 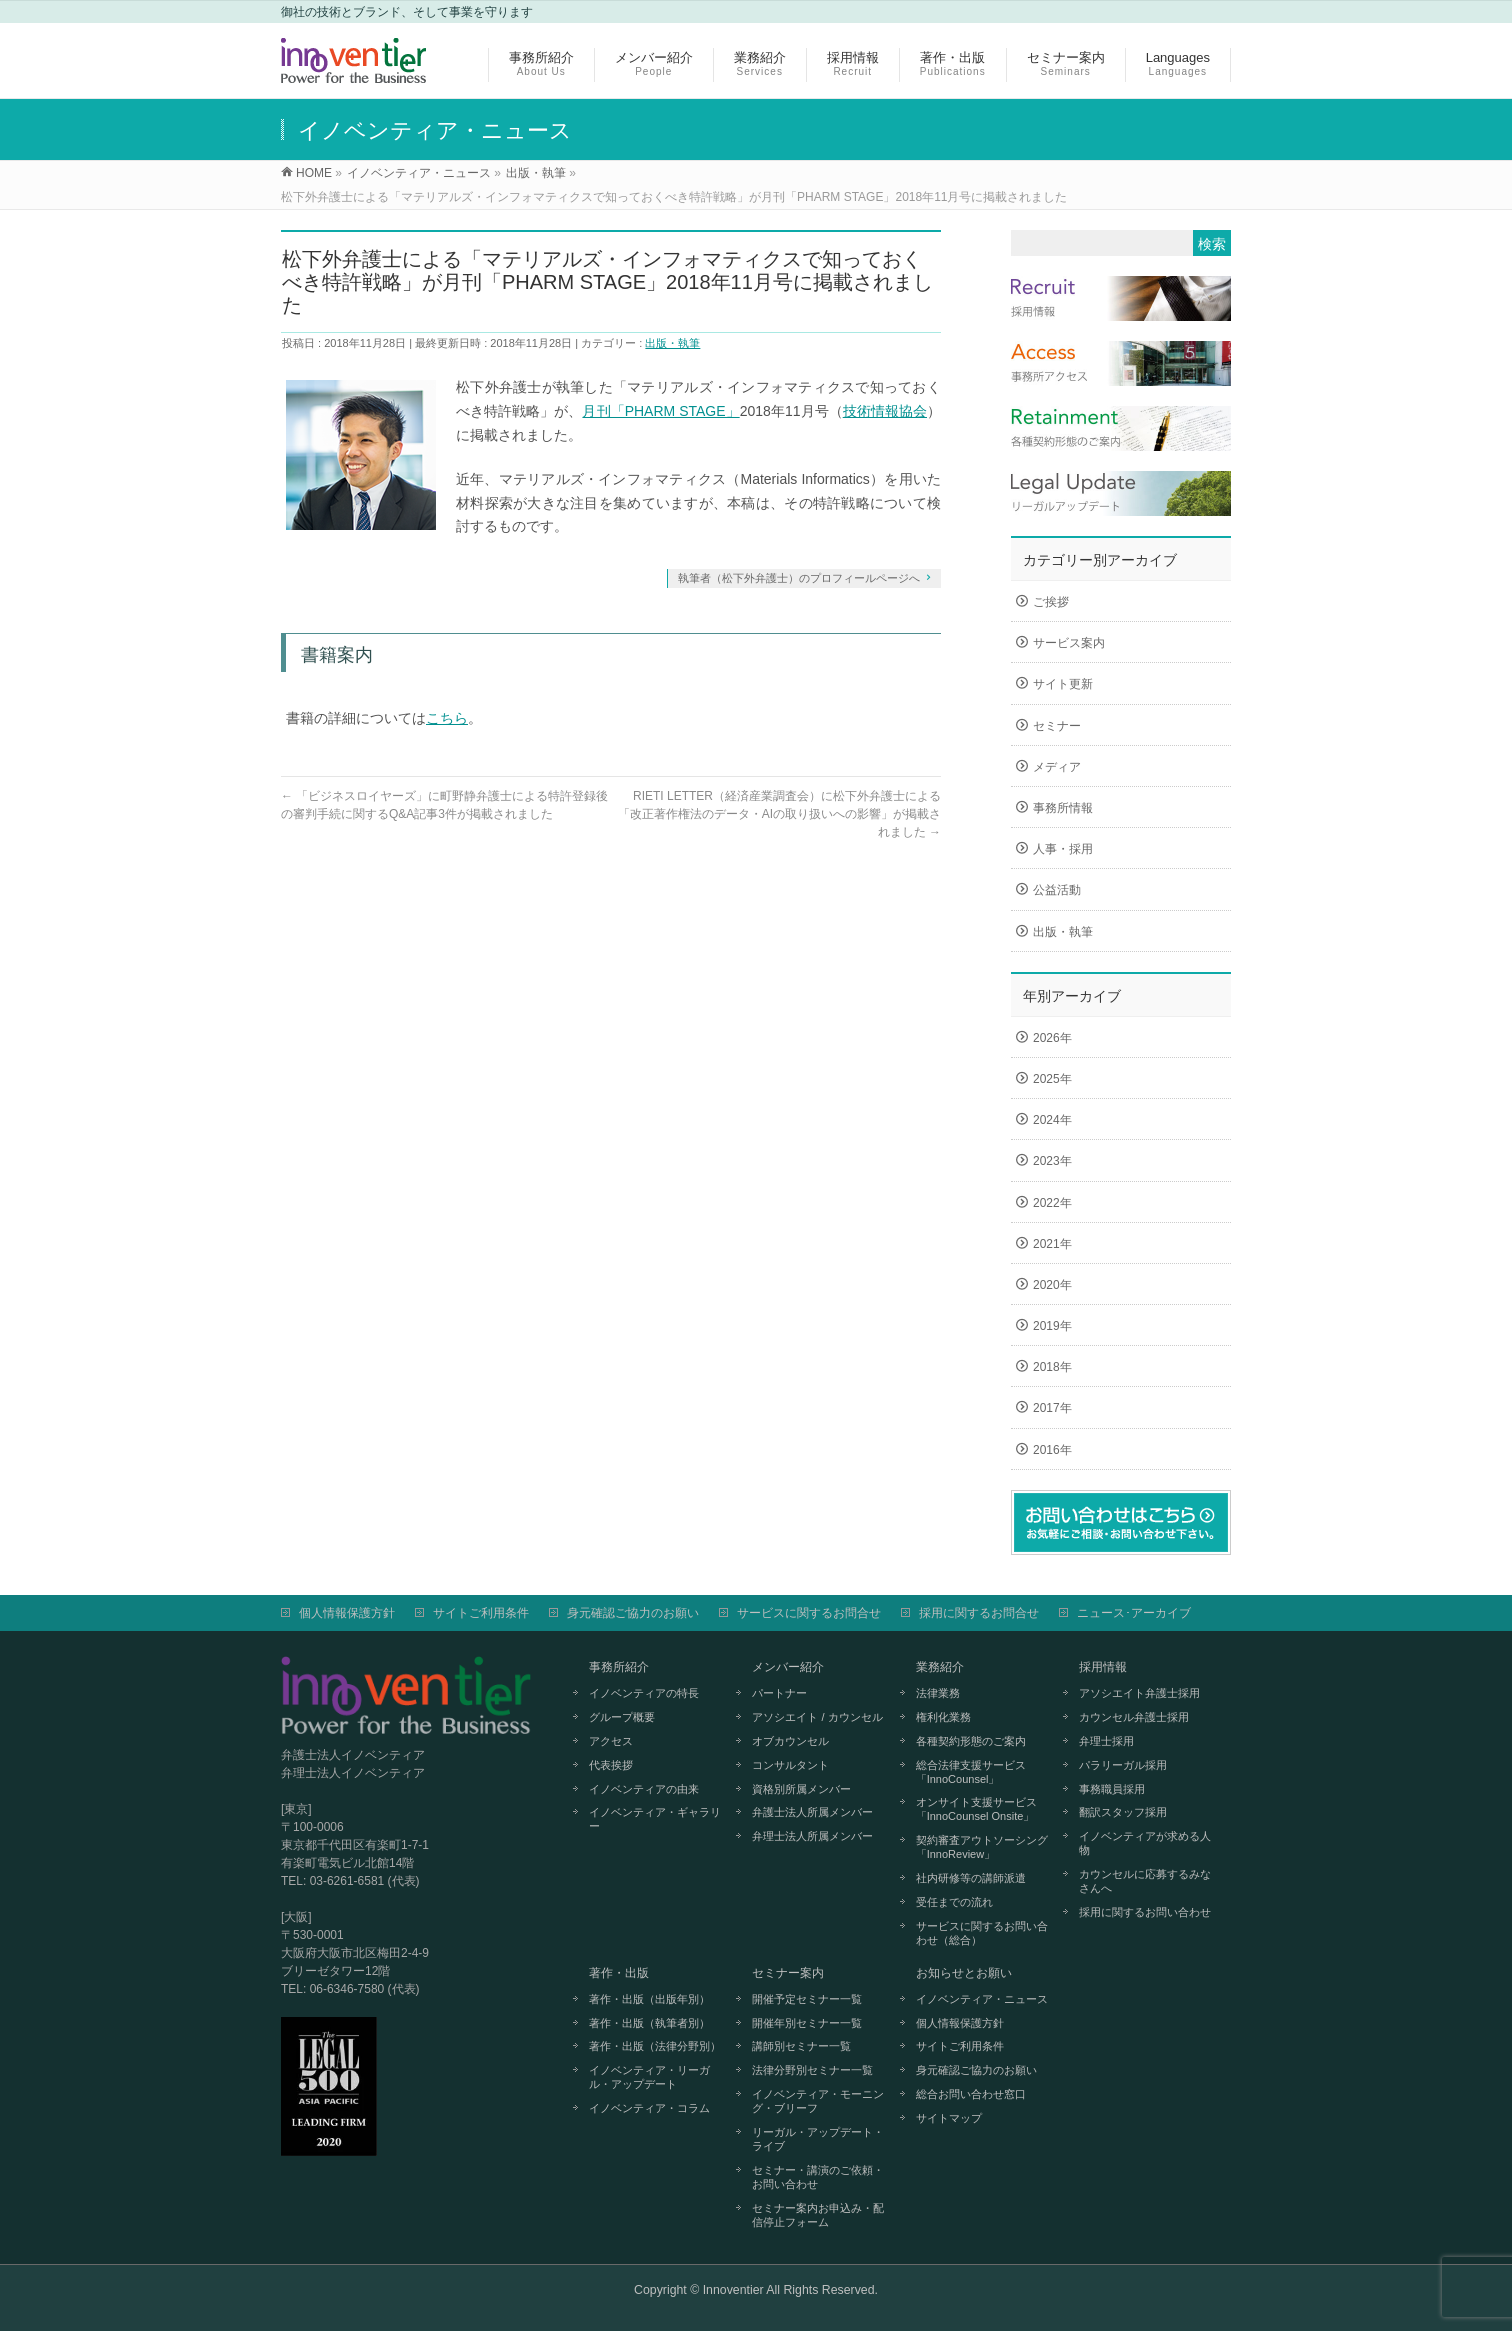 I want to click on 弁理士法人所属メンバー, so click(x=812, y=1836).